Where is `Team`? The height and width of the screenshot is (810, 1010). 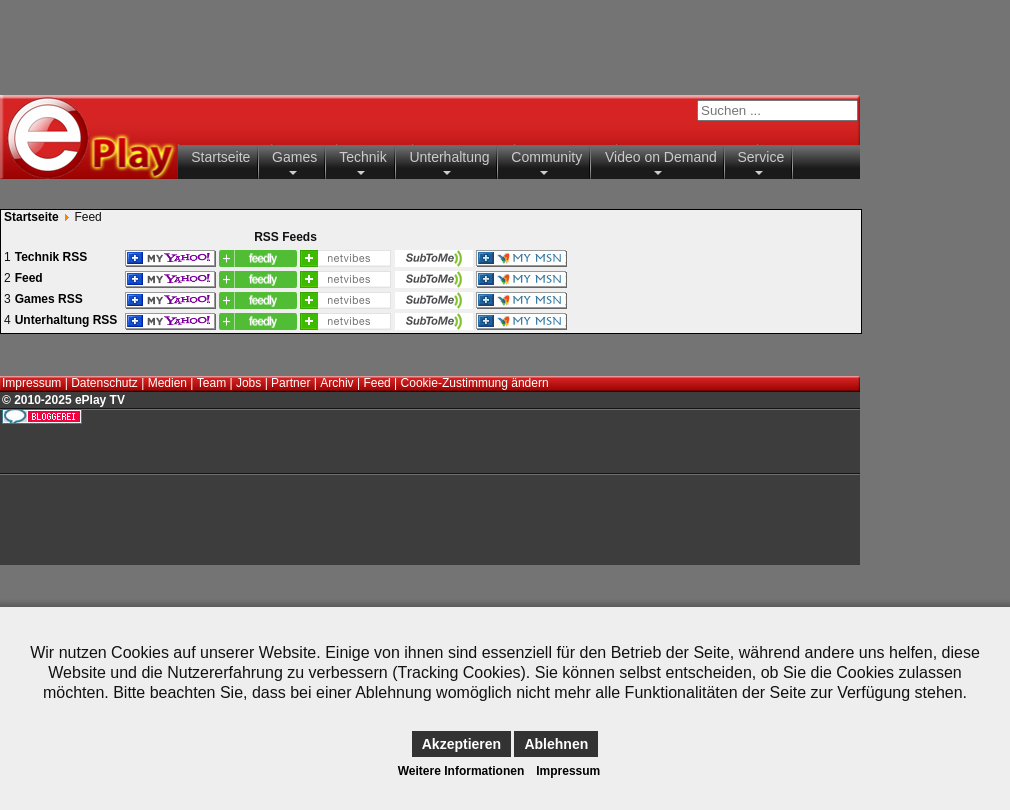 Team is located at coordinates (211, 383).